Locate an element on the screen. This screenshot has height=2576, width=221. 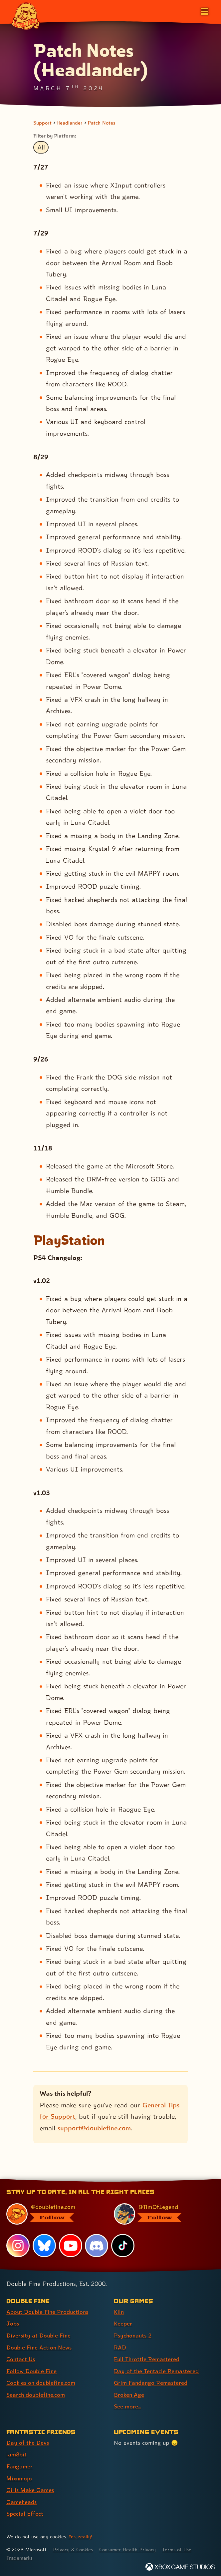
Grim Fandango Remastered [Grim Fandango Remastered (link 7 of 9 )] is located at coordinates (151, 2381).